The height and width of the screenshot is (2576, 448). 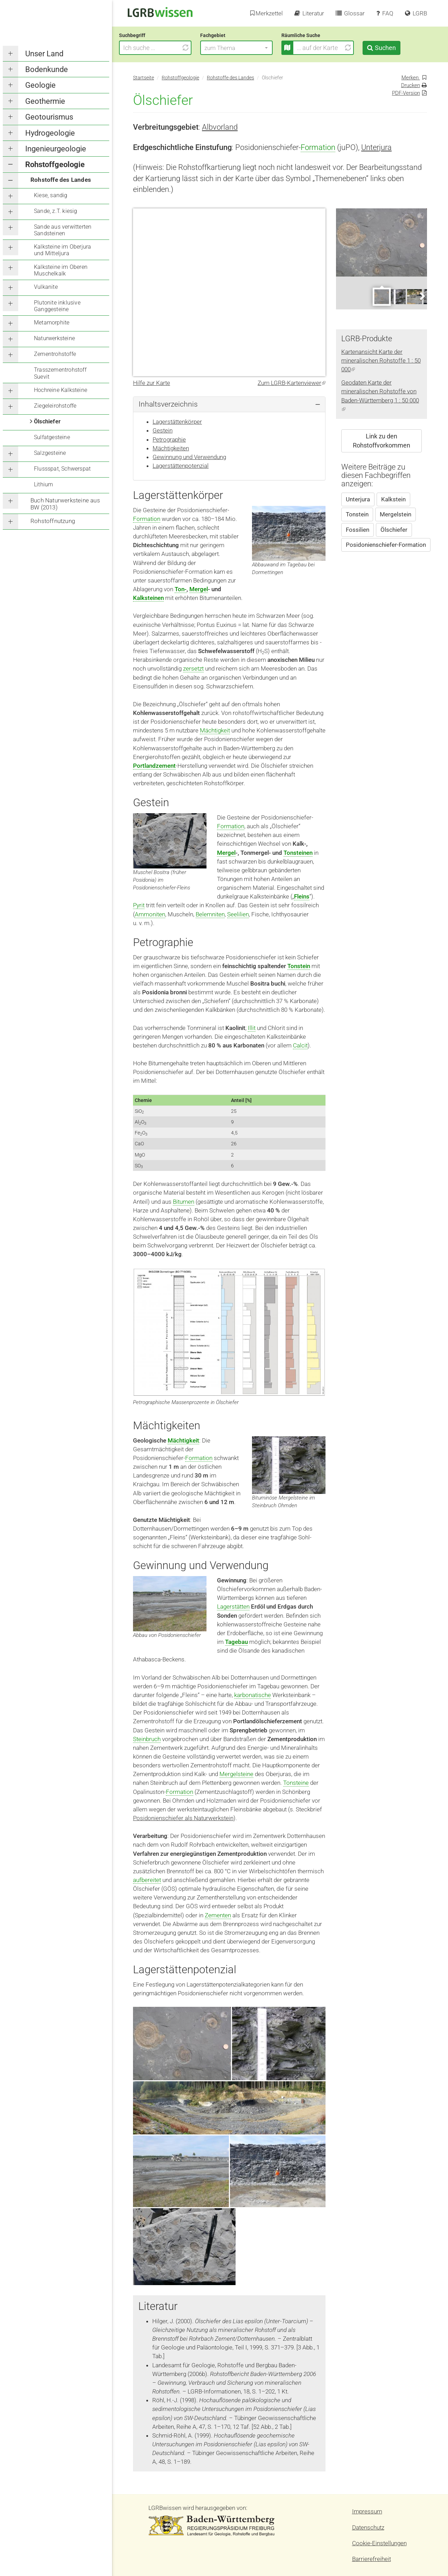 I want to click on Bitumen, so click(x=183, y=1201).